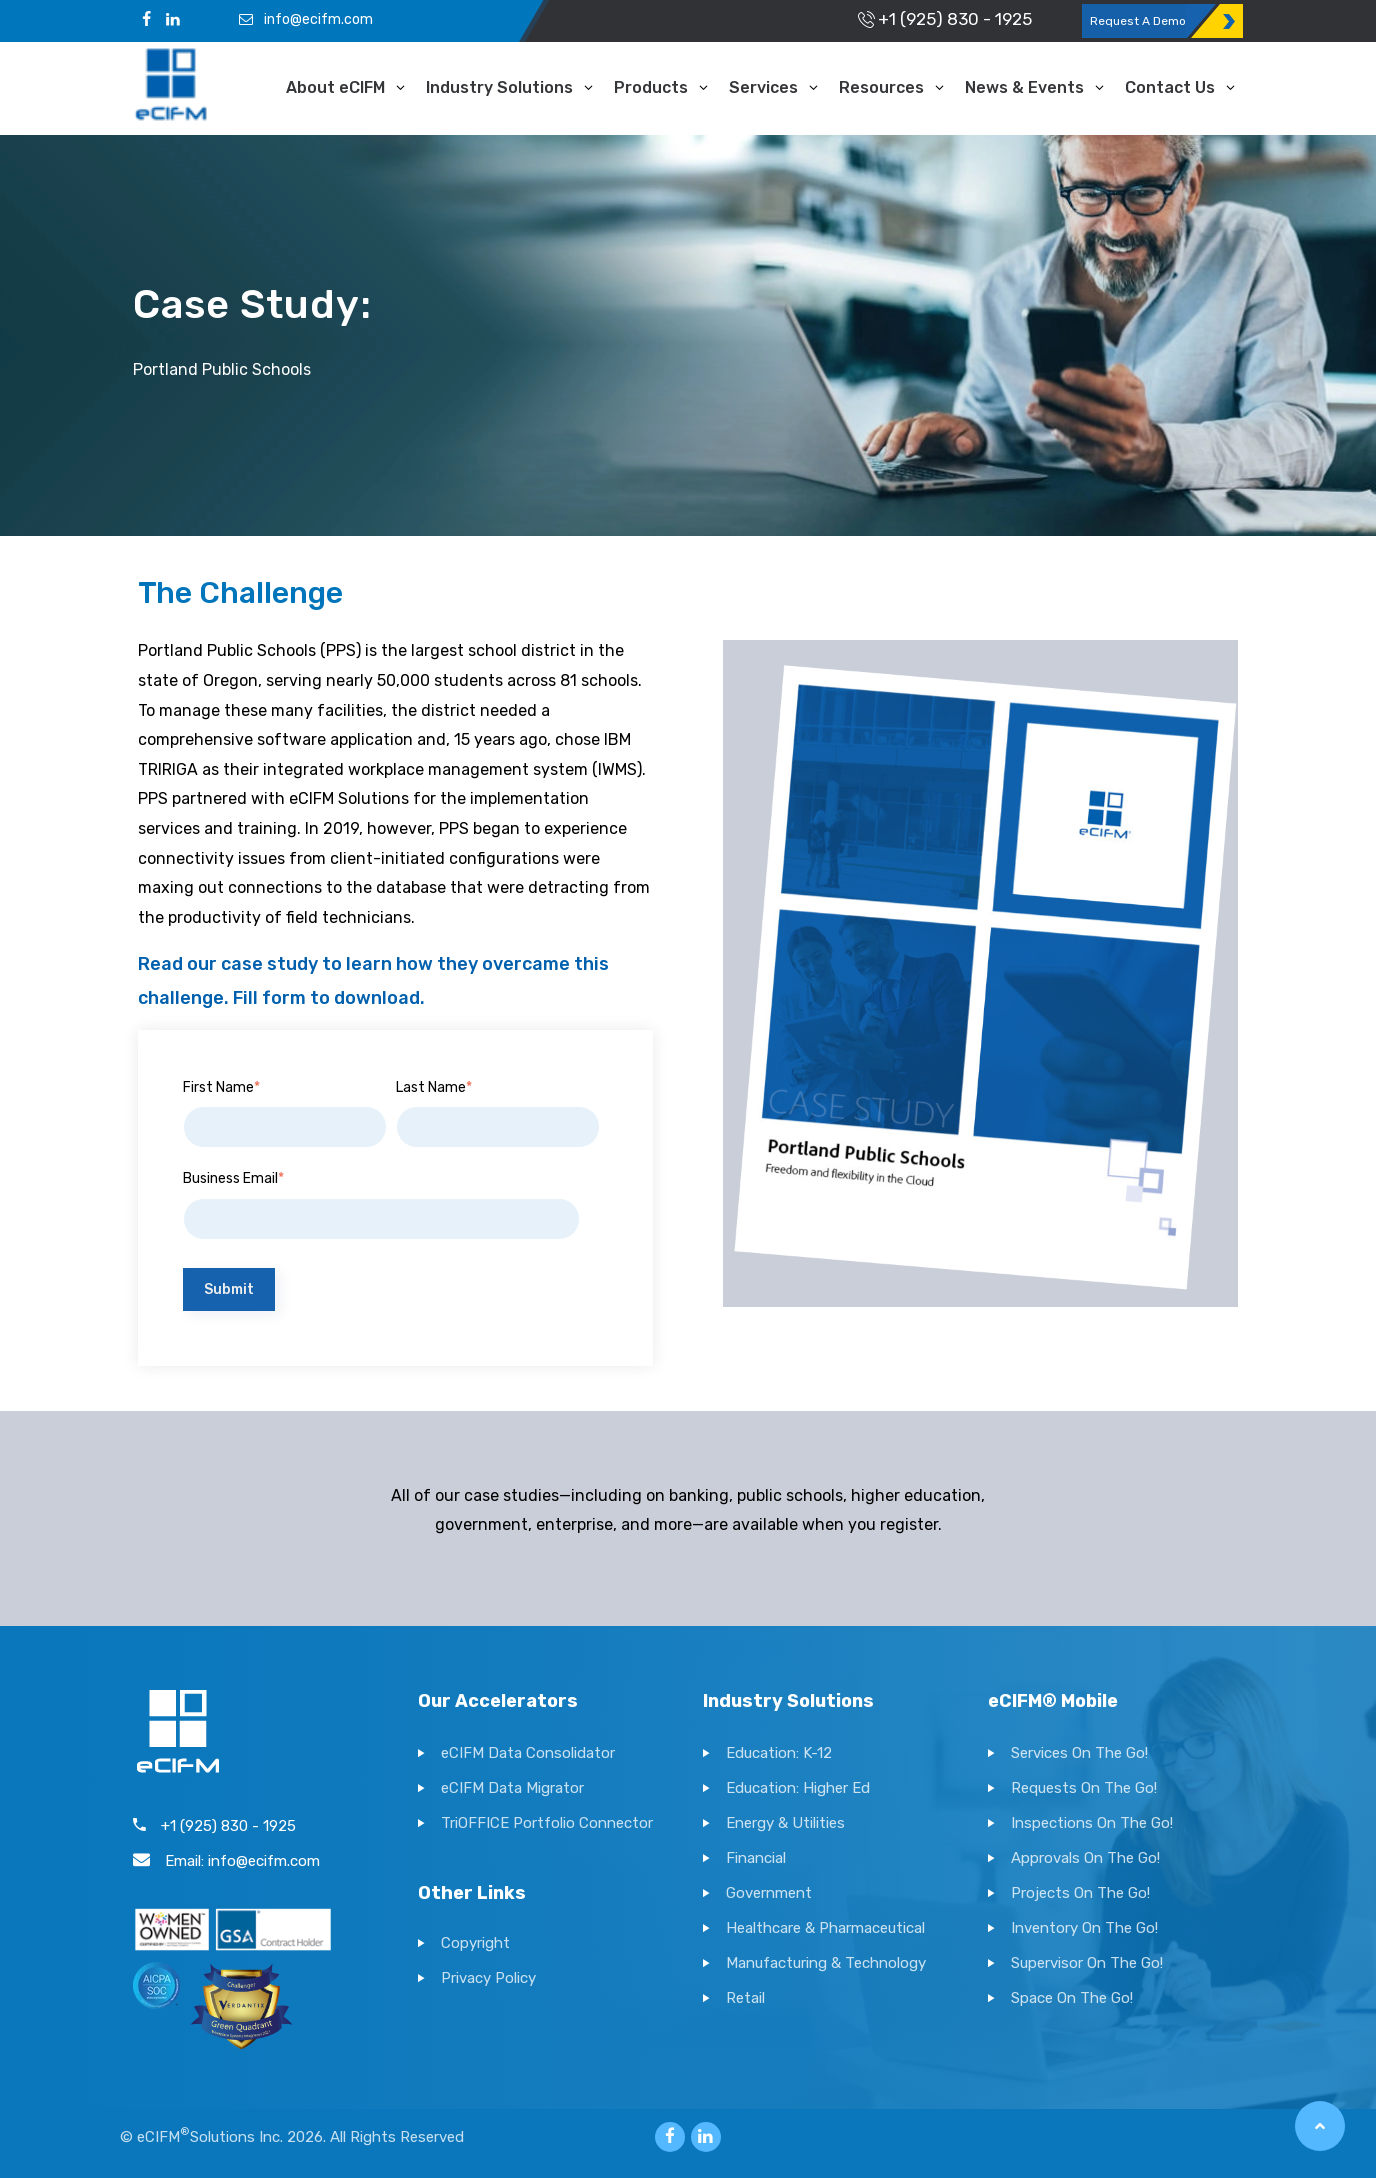 The width and height of the screenshot is (1376, 2178). What do you see at coordinates (1053, 1701) in the screenshot?
I see `eCIFM® Mobile` at bounding box center [1053, 1701].